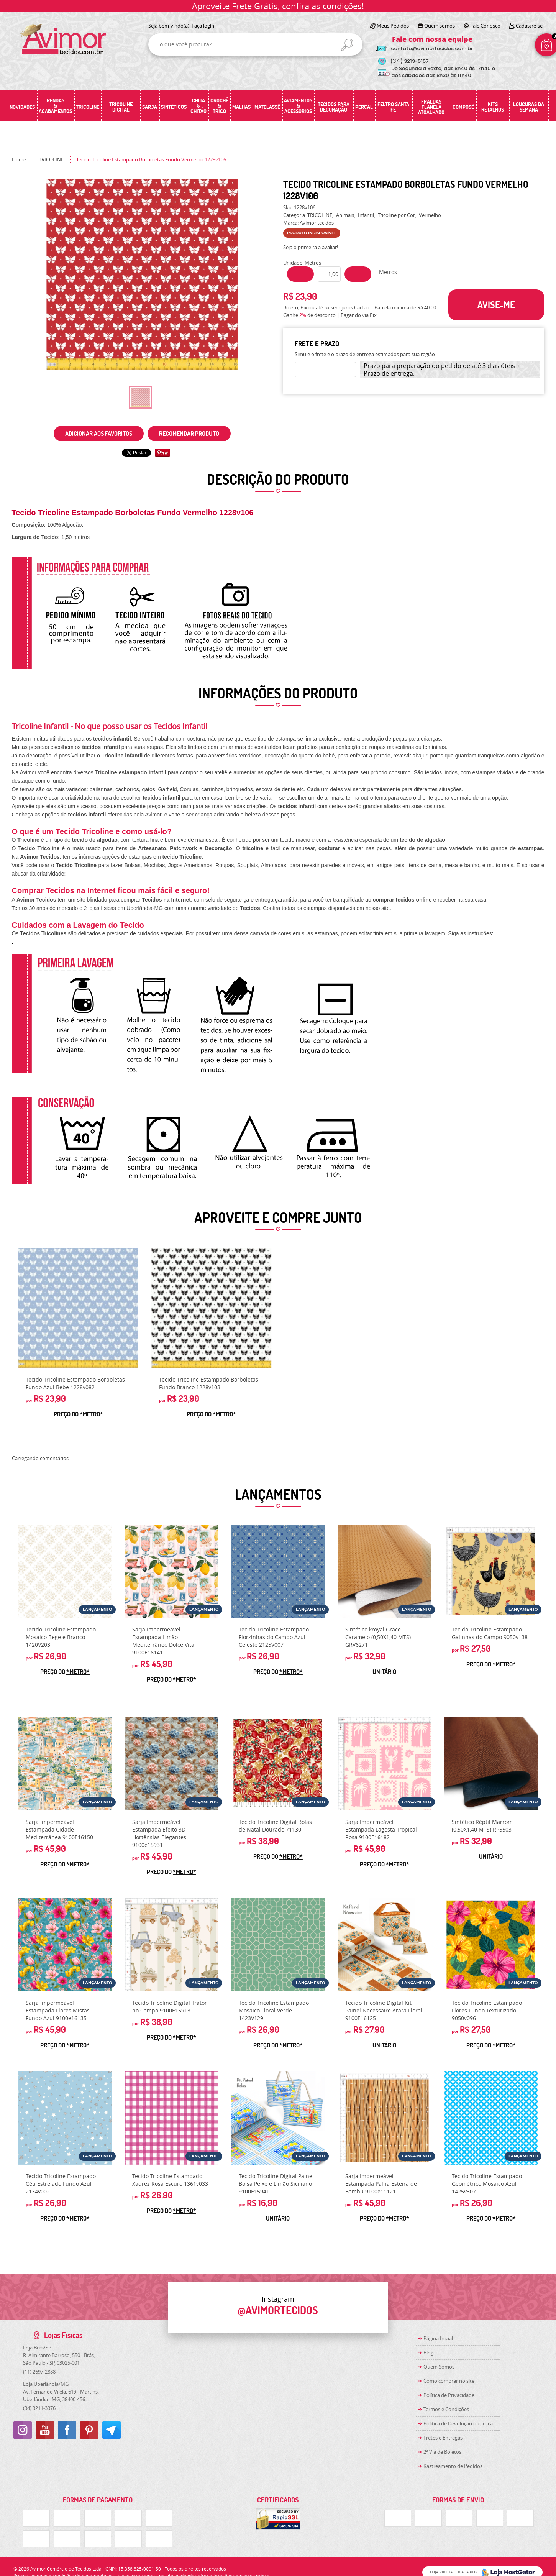  What do you see at coordinates (310, 247) in the screenshot?
I see `Seja o primeira a avaliar!` at bounding box center [310, 247].